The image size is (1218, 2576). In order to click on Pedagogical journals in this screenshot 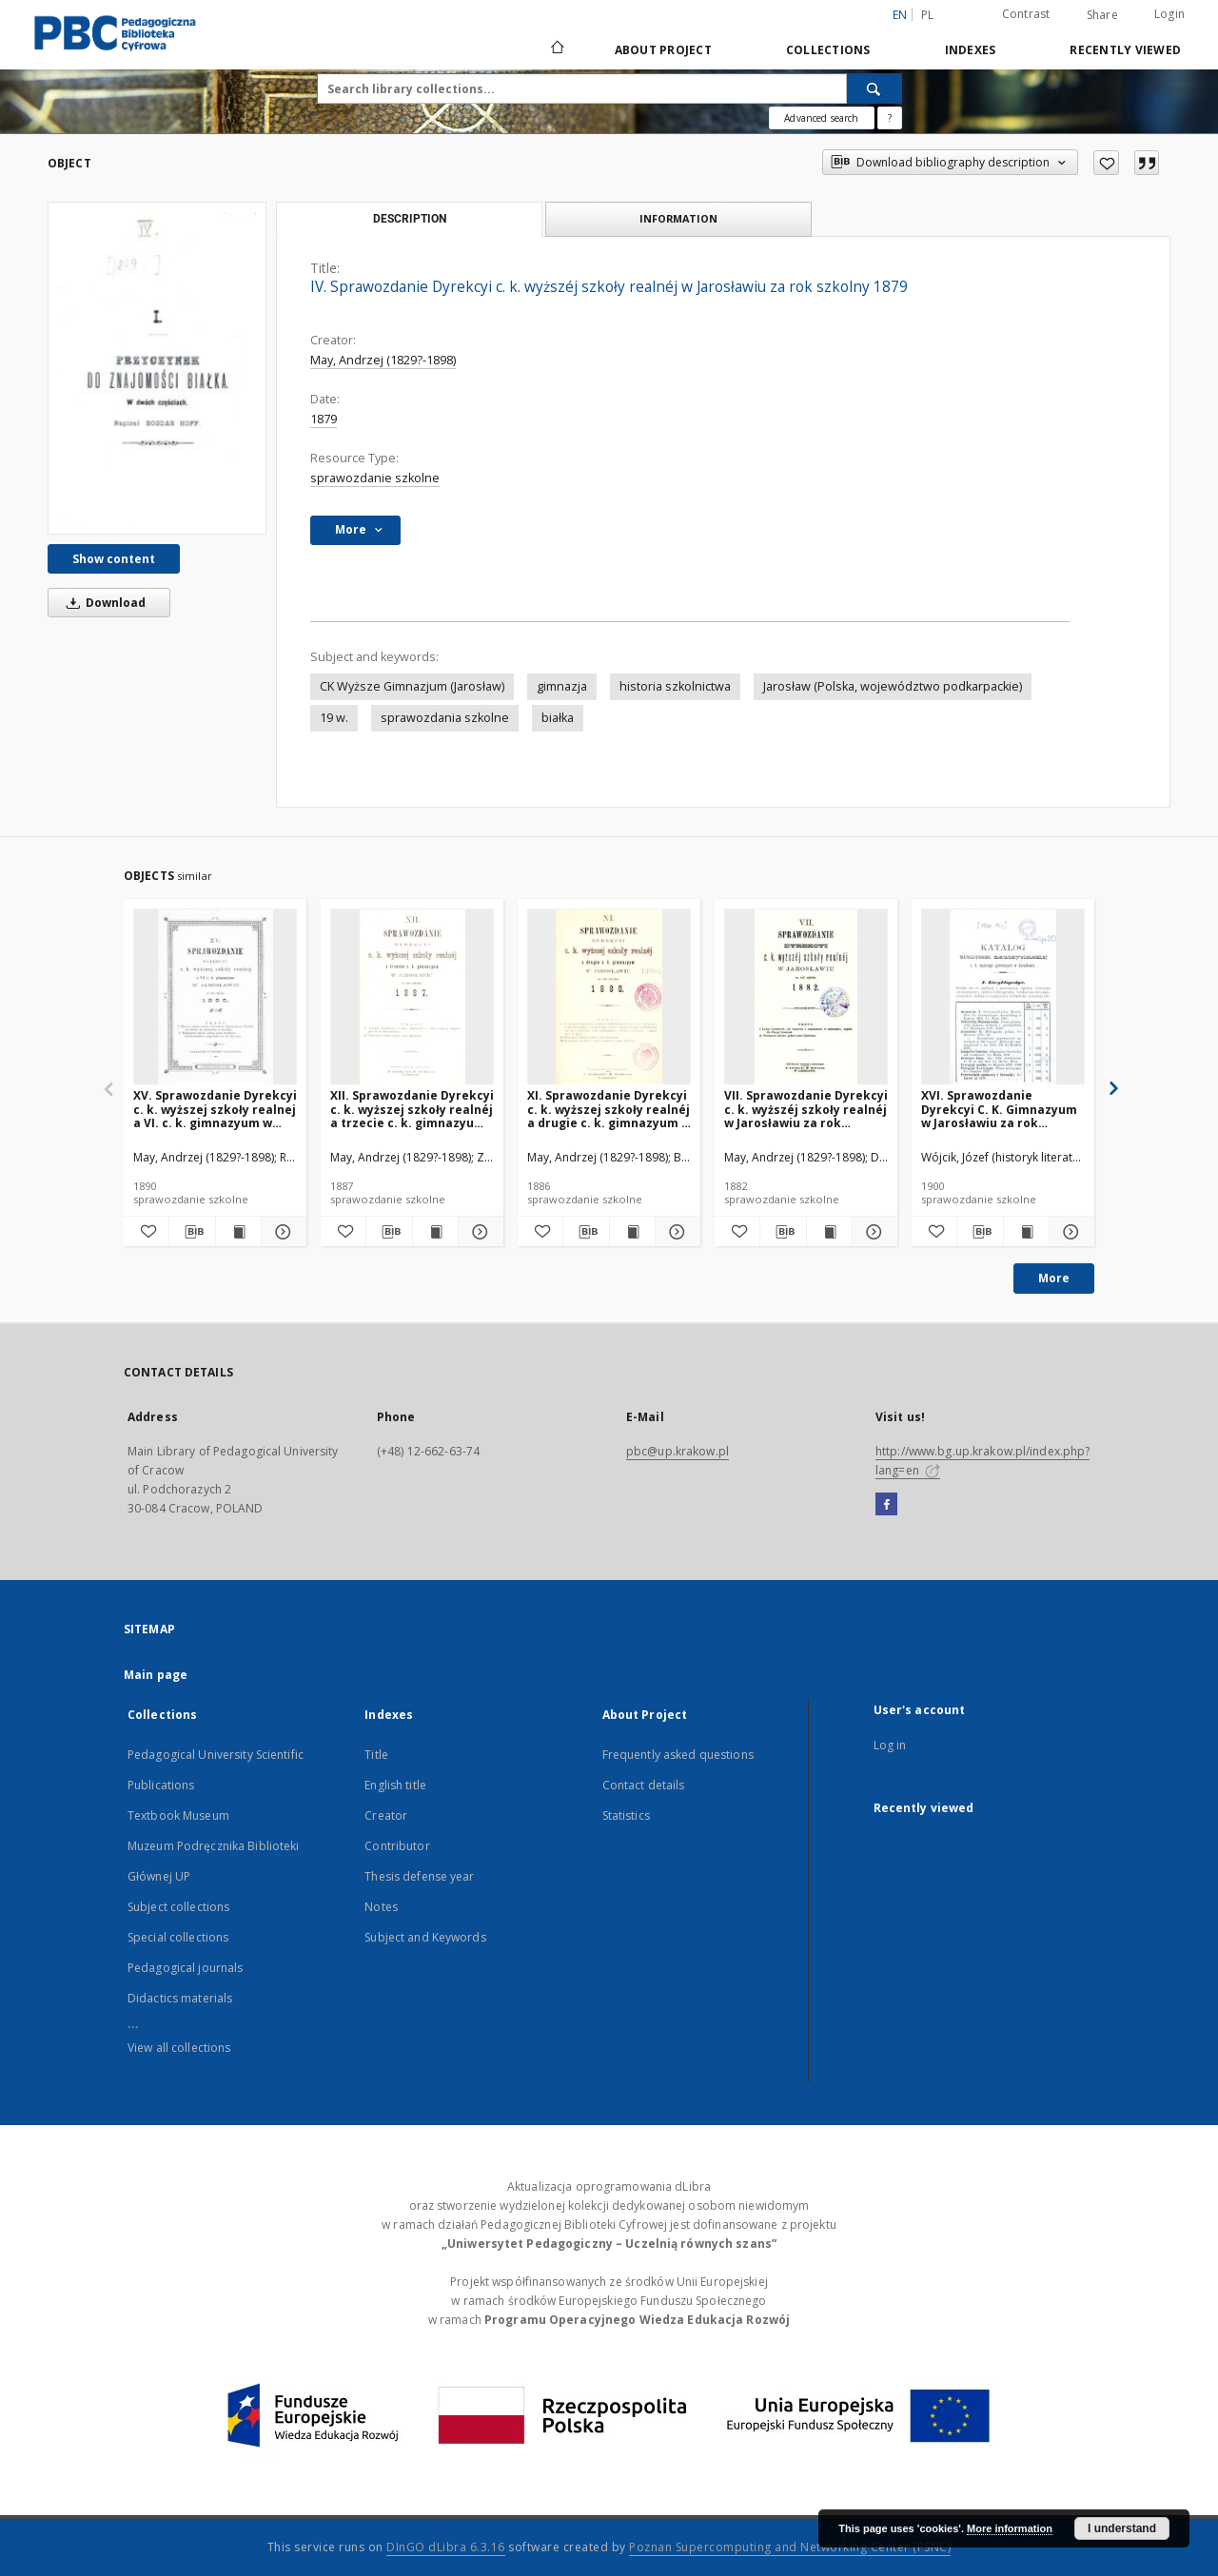, I will do `click(185, 1968)`.